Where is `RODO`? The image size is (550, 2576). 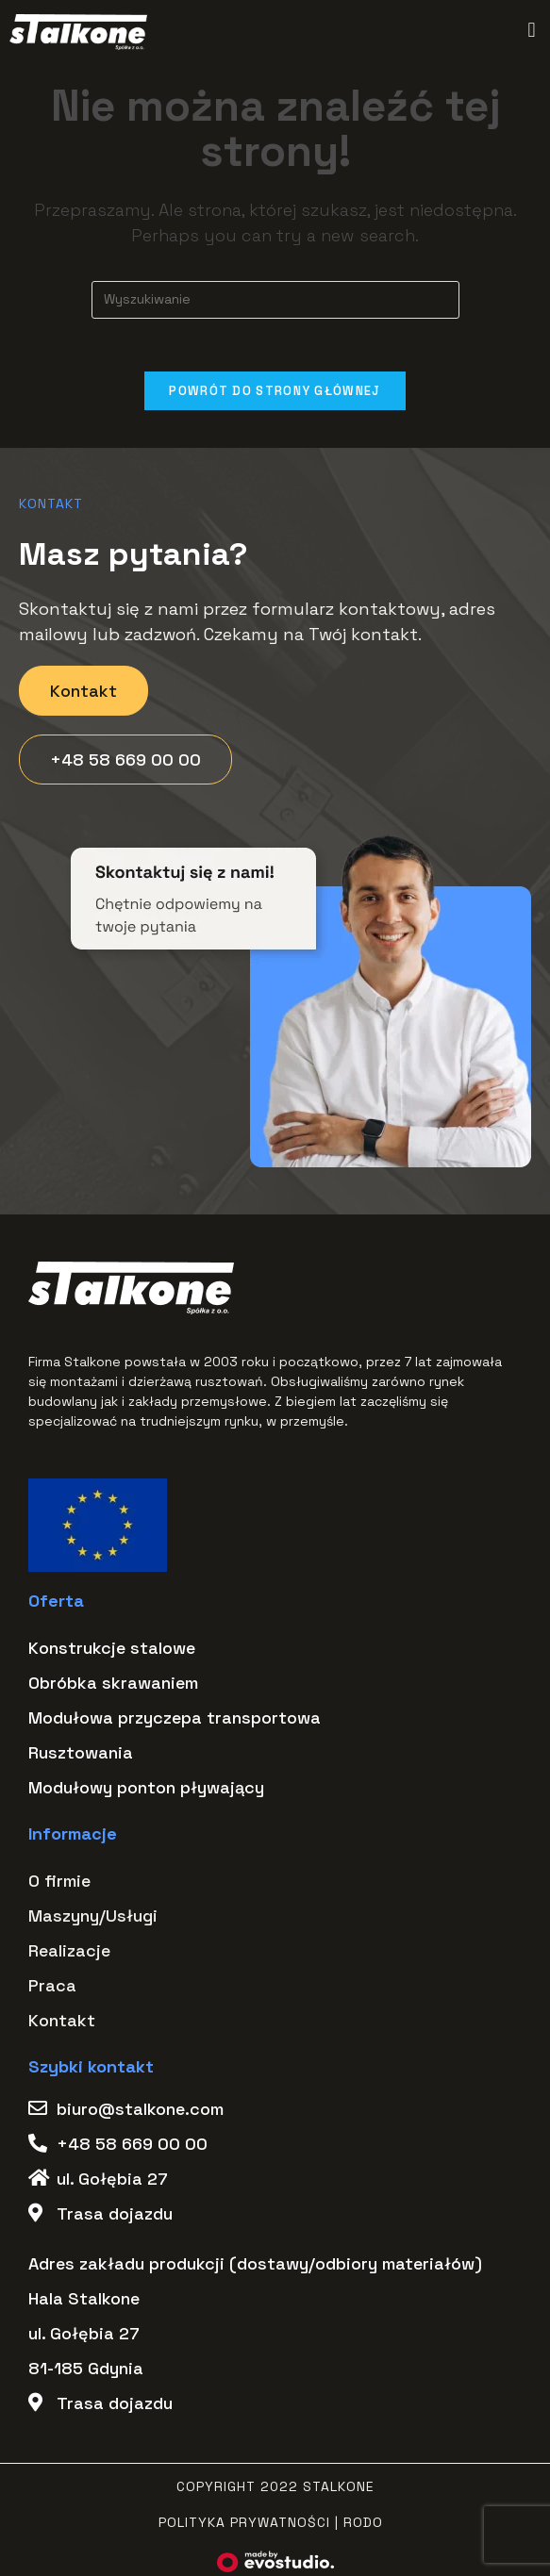 RODO is located at coordinates (363, 2525).